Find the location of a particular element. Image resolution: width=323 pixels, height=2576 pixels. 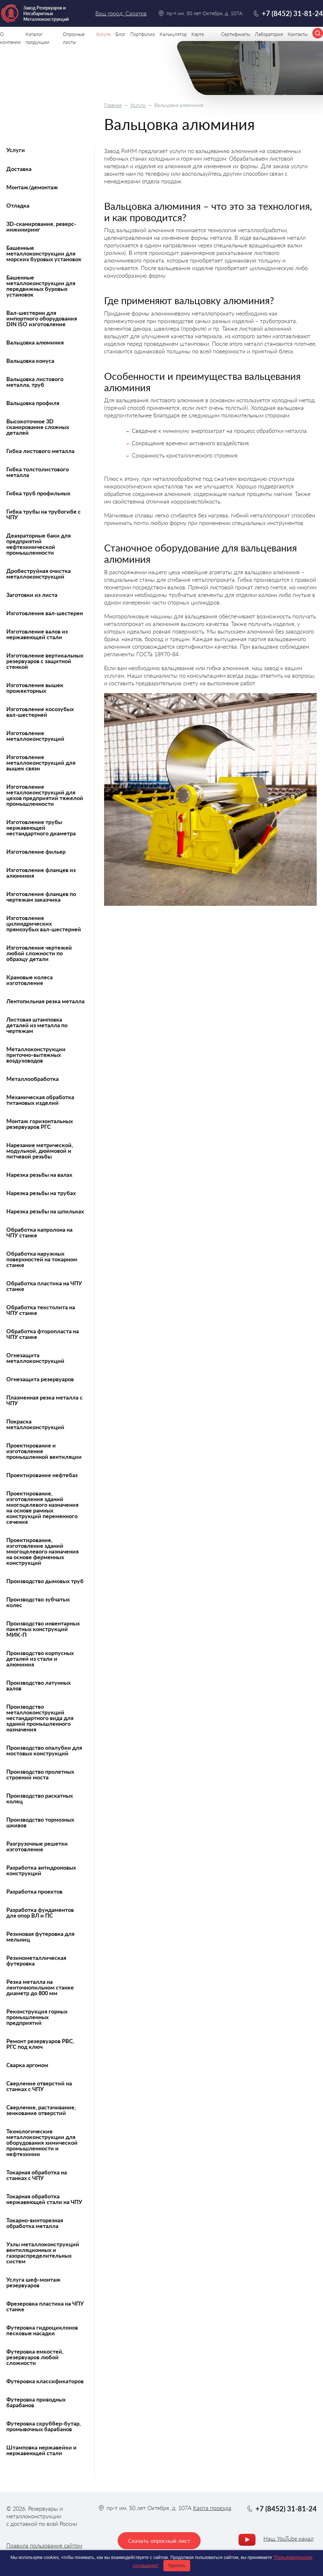

Вальцовка листового металла, труб is located at coordinates (34, 381).